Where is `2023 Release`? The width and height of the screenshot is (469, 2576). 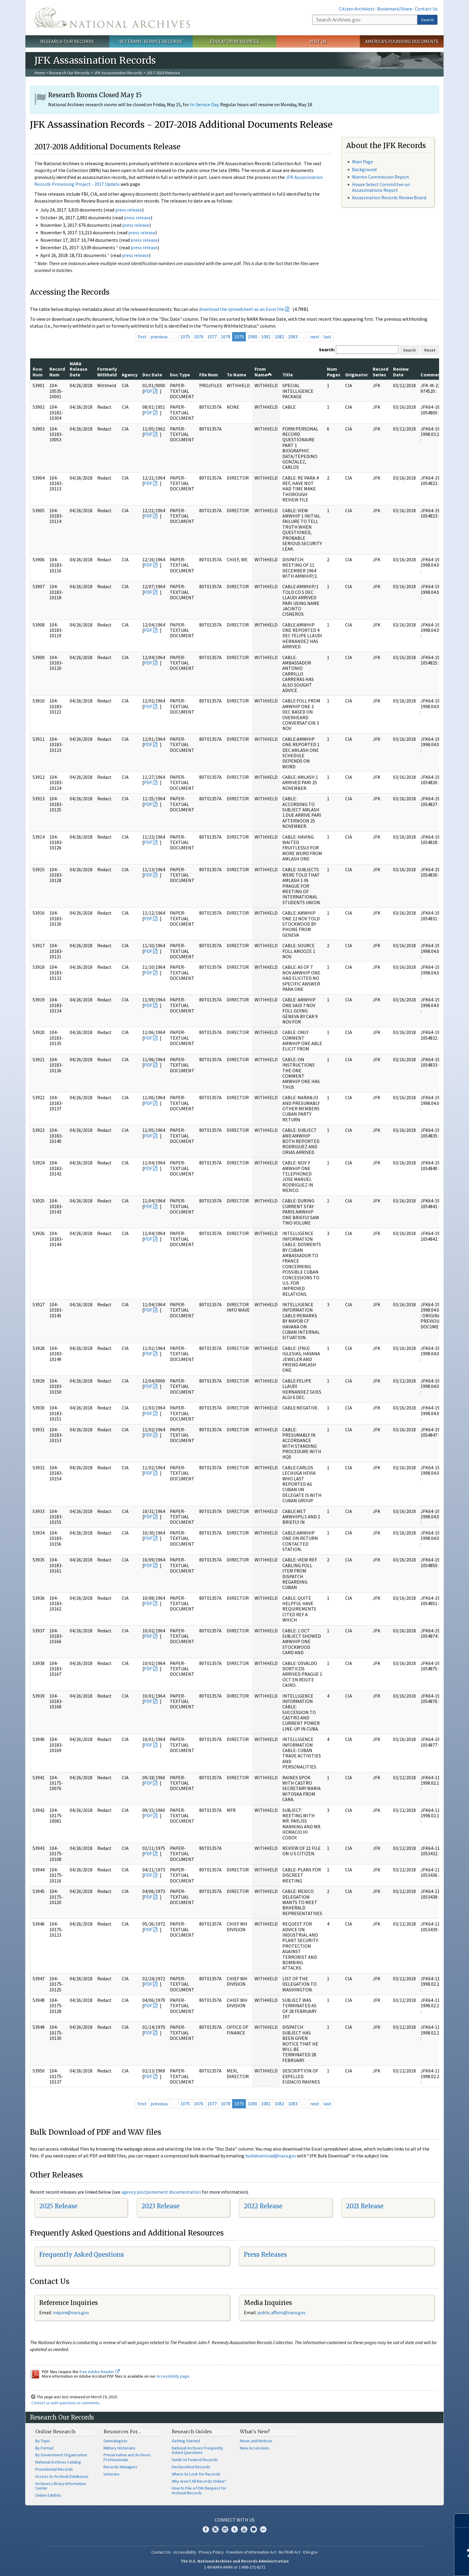 2023 Release is located at coordinates (160, 2206).